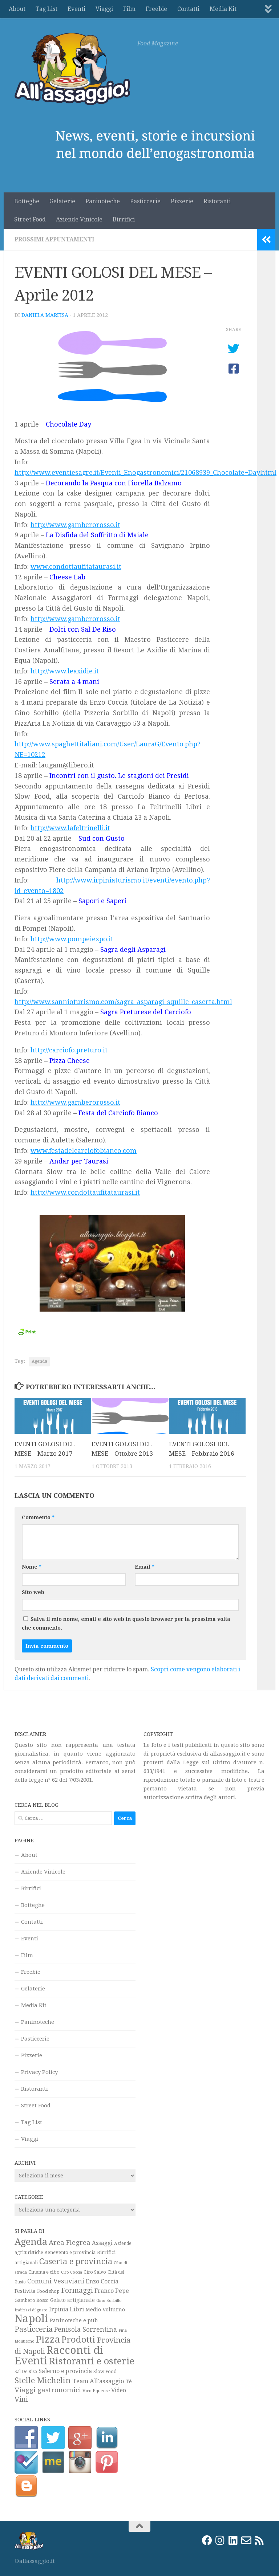 This screenshot has height=2576, width=279. What do you see at coordinates (95, 2272) in the screenshot?
I see `Ciro Salvo [Ciro Salvo (21 elementi)]` at bounding box center [95, 2272].